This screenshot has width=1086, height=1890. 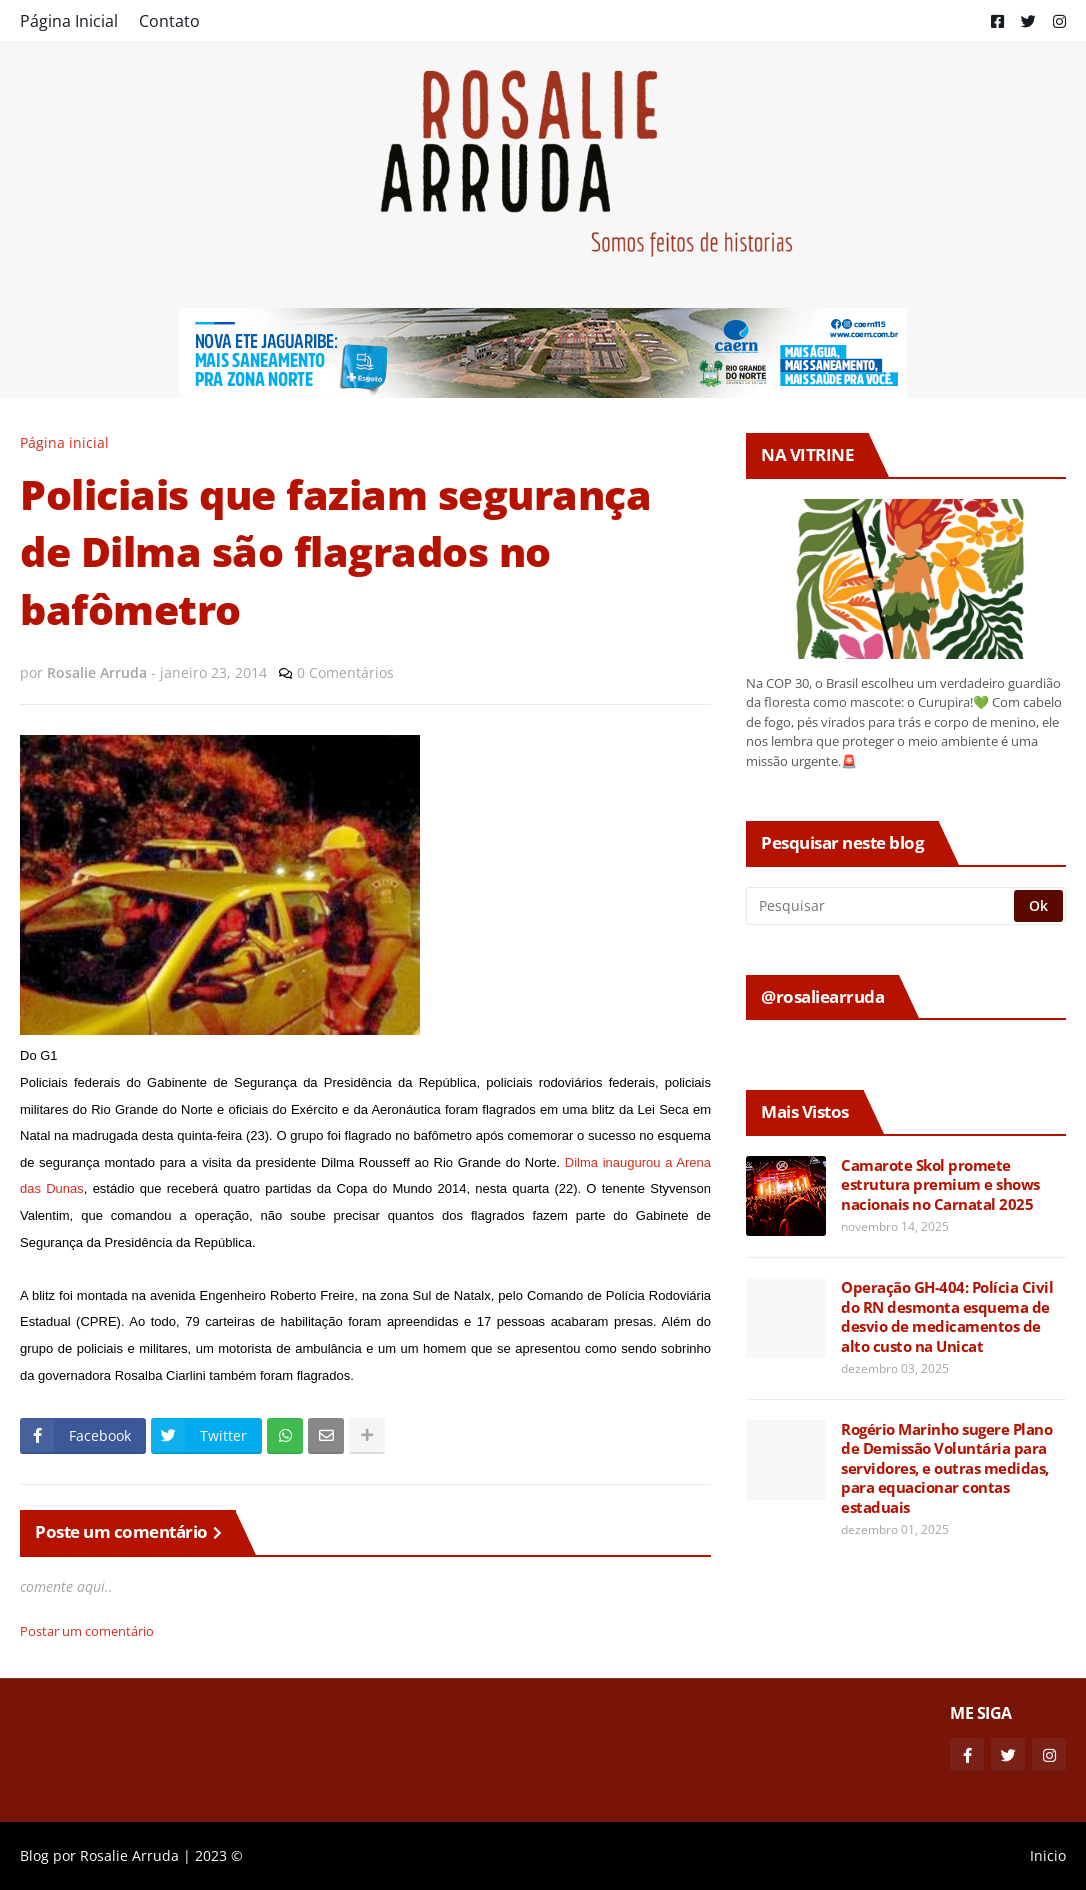 What do you see at coordinates (87, 1631) in the screenshot?
I see `Postar um comentário` at bounding box center [87, 1631].